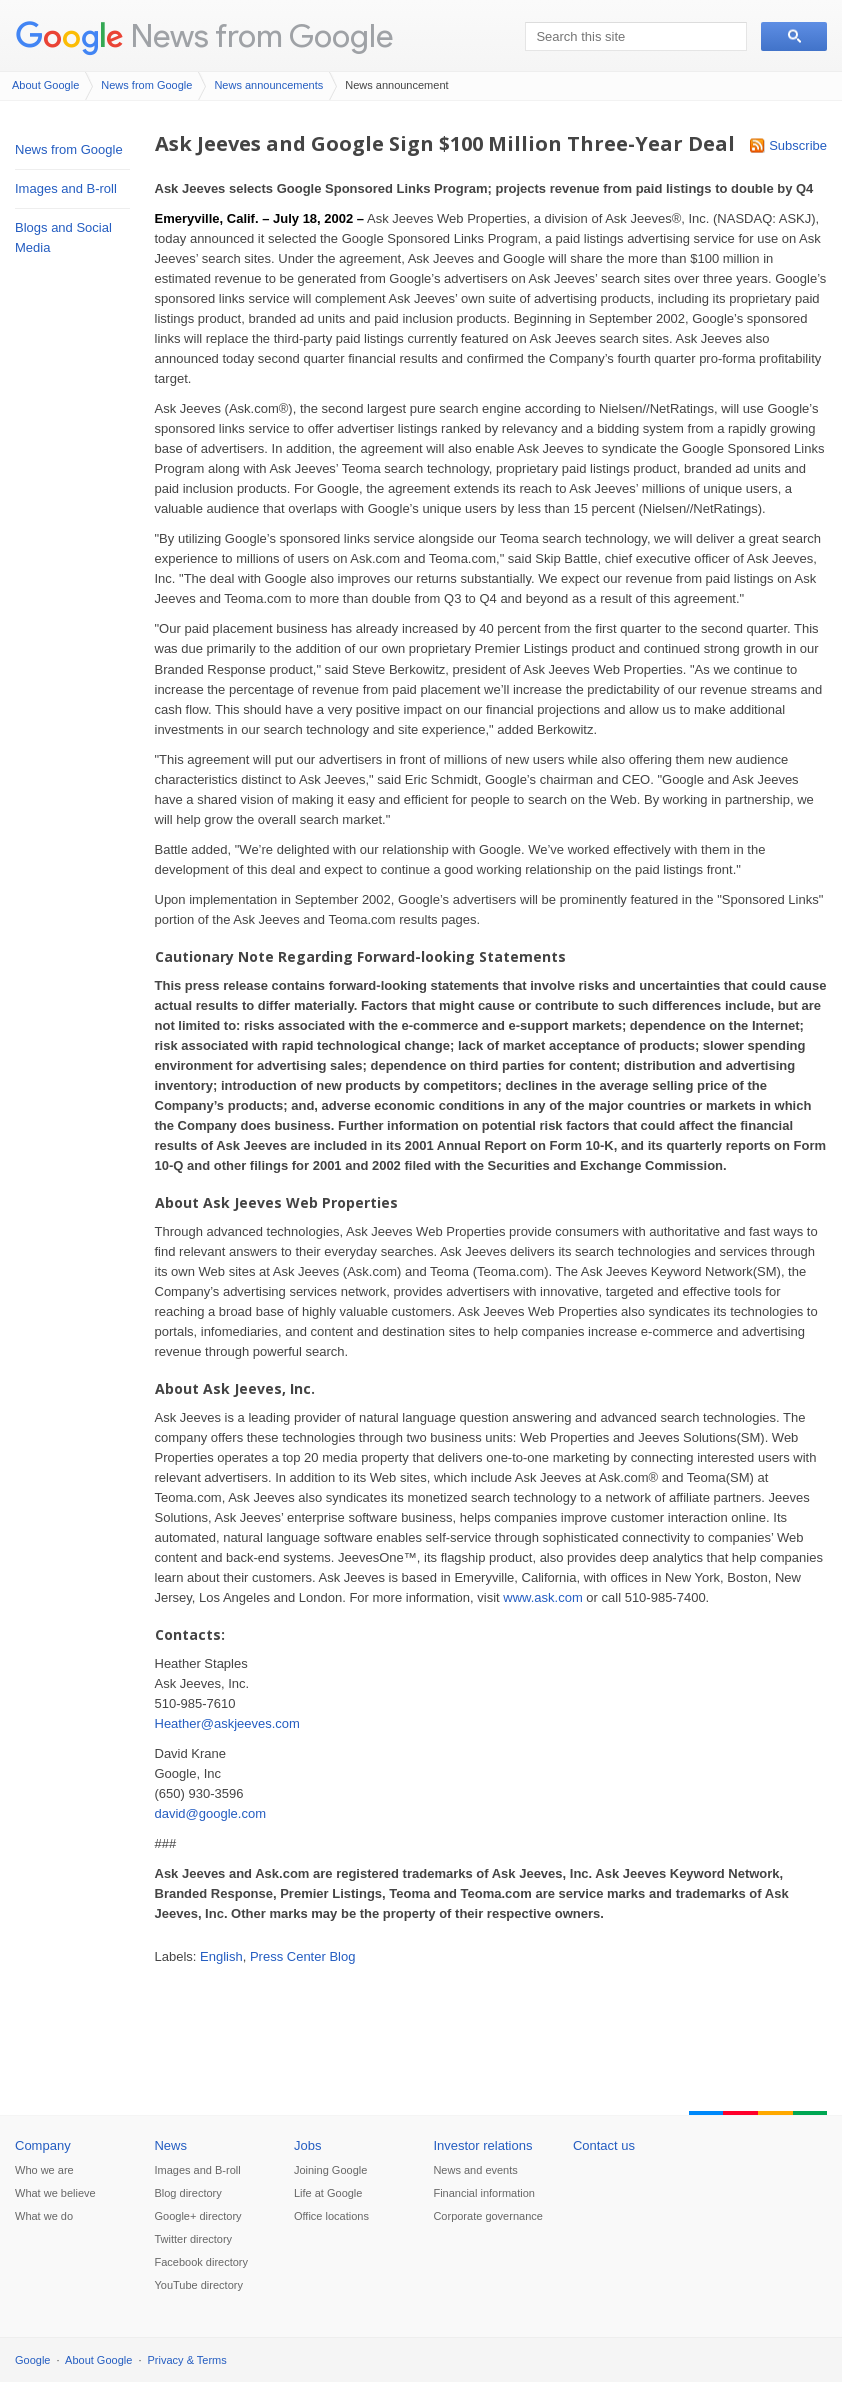 The height and width of the screenshot is (2382, 842). What do you see at coordinates (44, 2216) in the screenshot?
I see `What we do` at bounding box center [44, 2216].